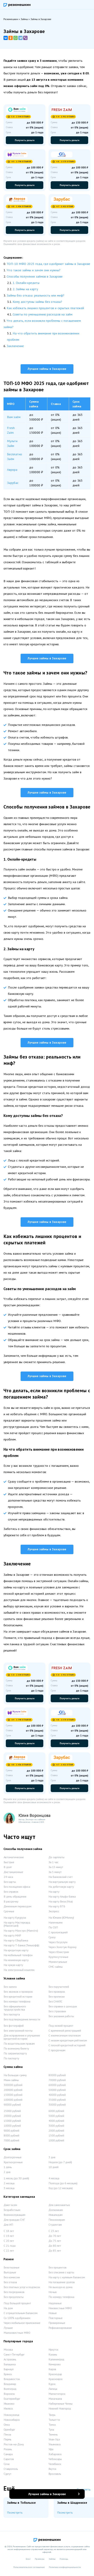  I want to click on Ставрополь, so click(11, 2469).